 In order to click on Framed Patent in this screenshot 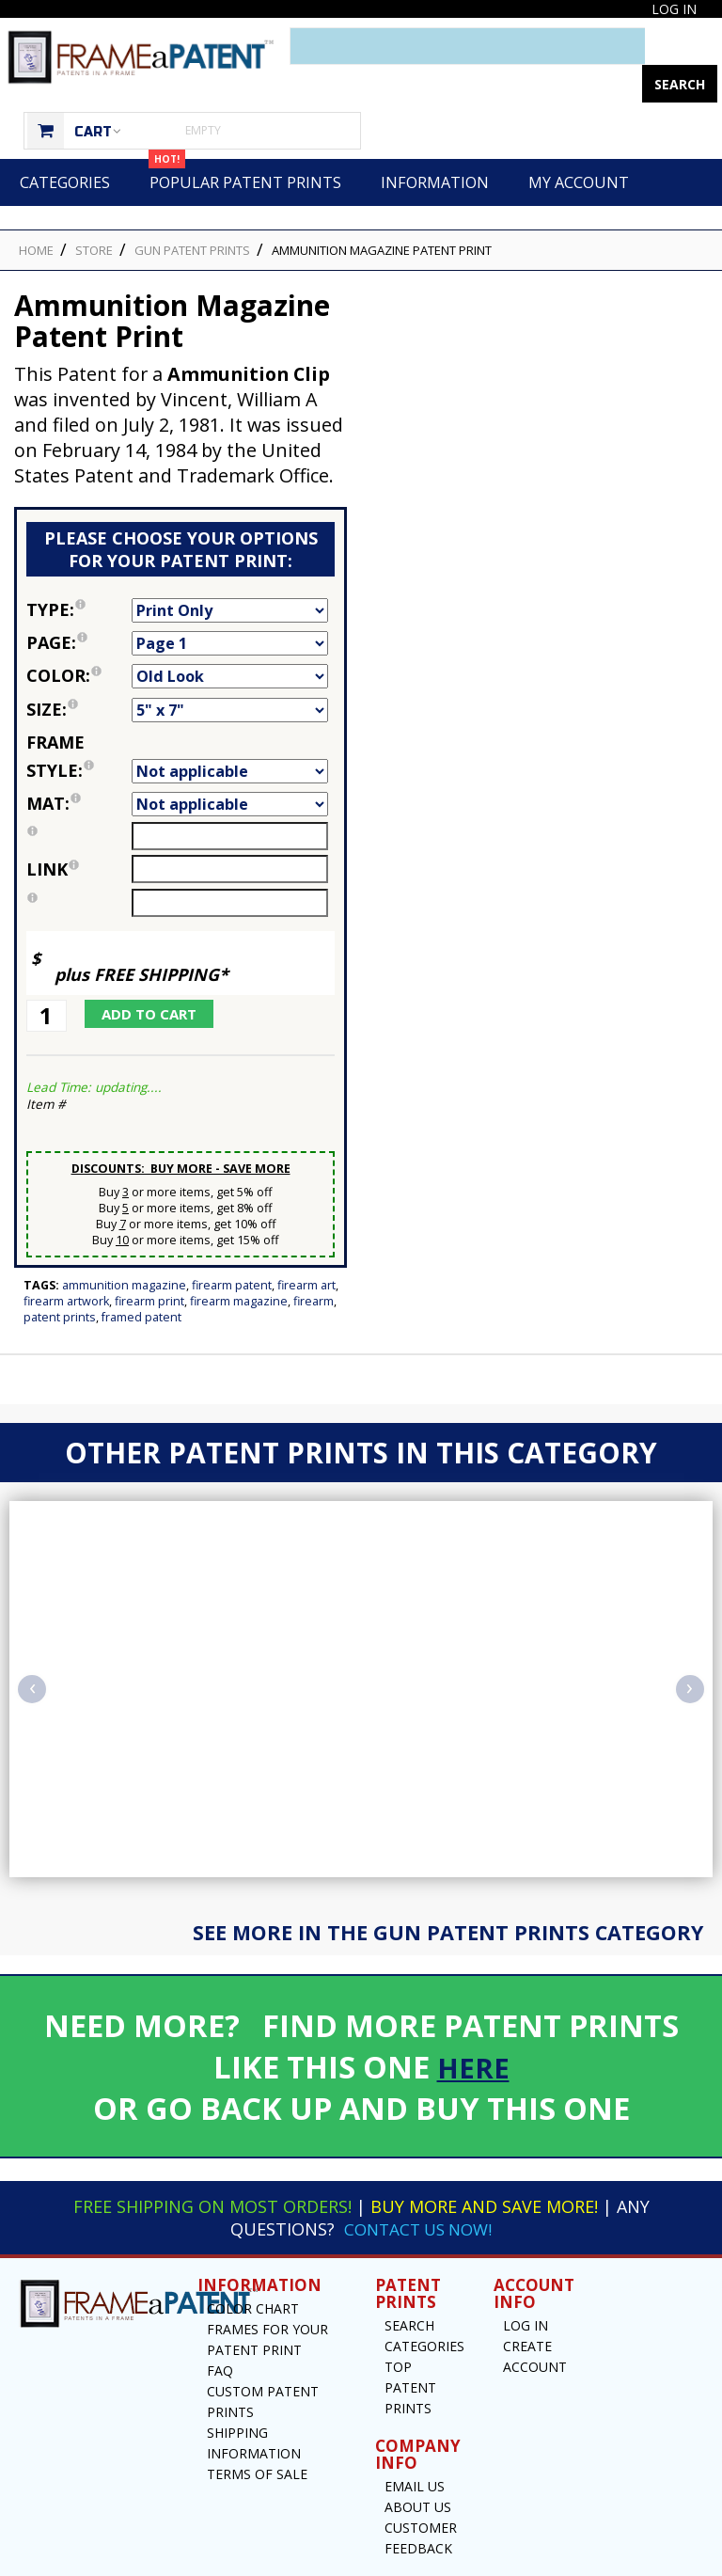, I will do `click(141, 1280)`.